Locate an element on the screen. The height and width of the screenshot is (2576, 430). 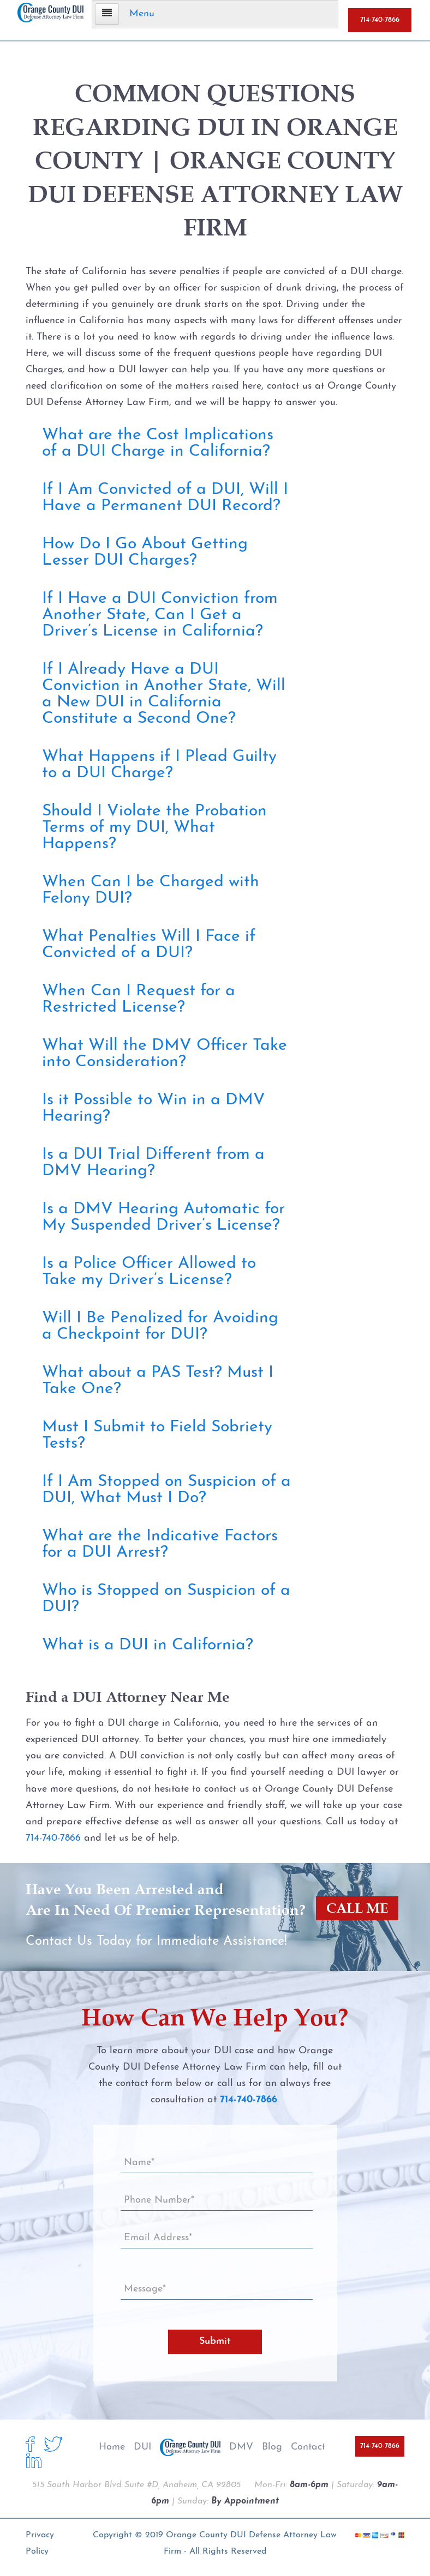
What are the Cost Implications of a DUI Charge in California? is located at coordinates (157, 443).